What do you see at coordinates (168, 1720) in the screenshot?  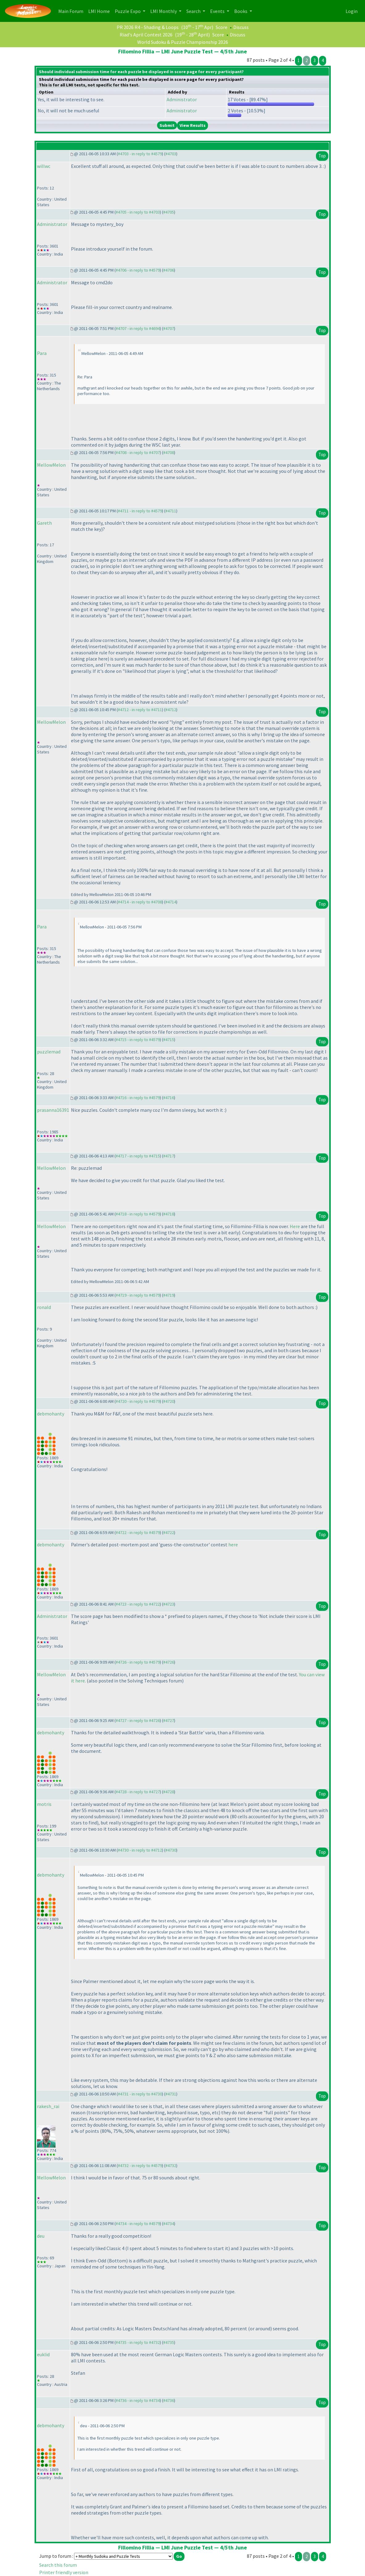 I see `#4727` at bounding box center [168, 1720].